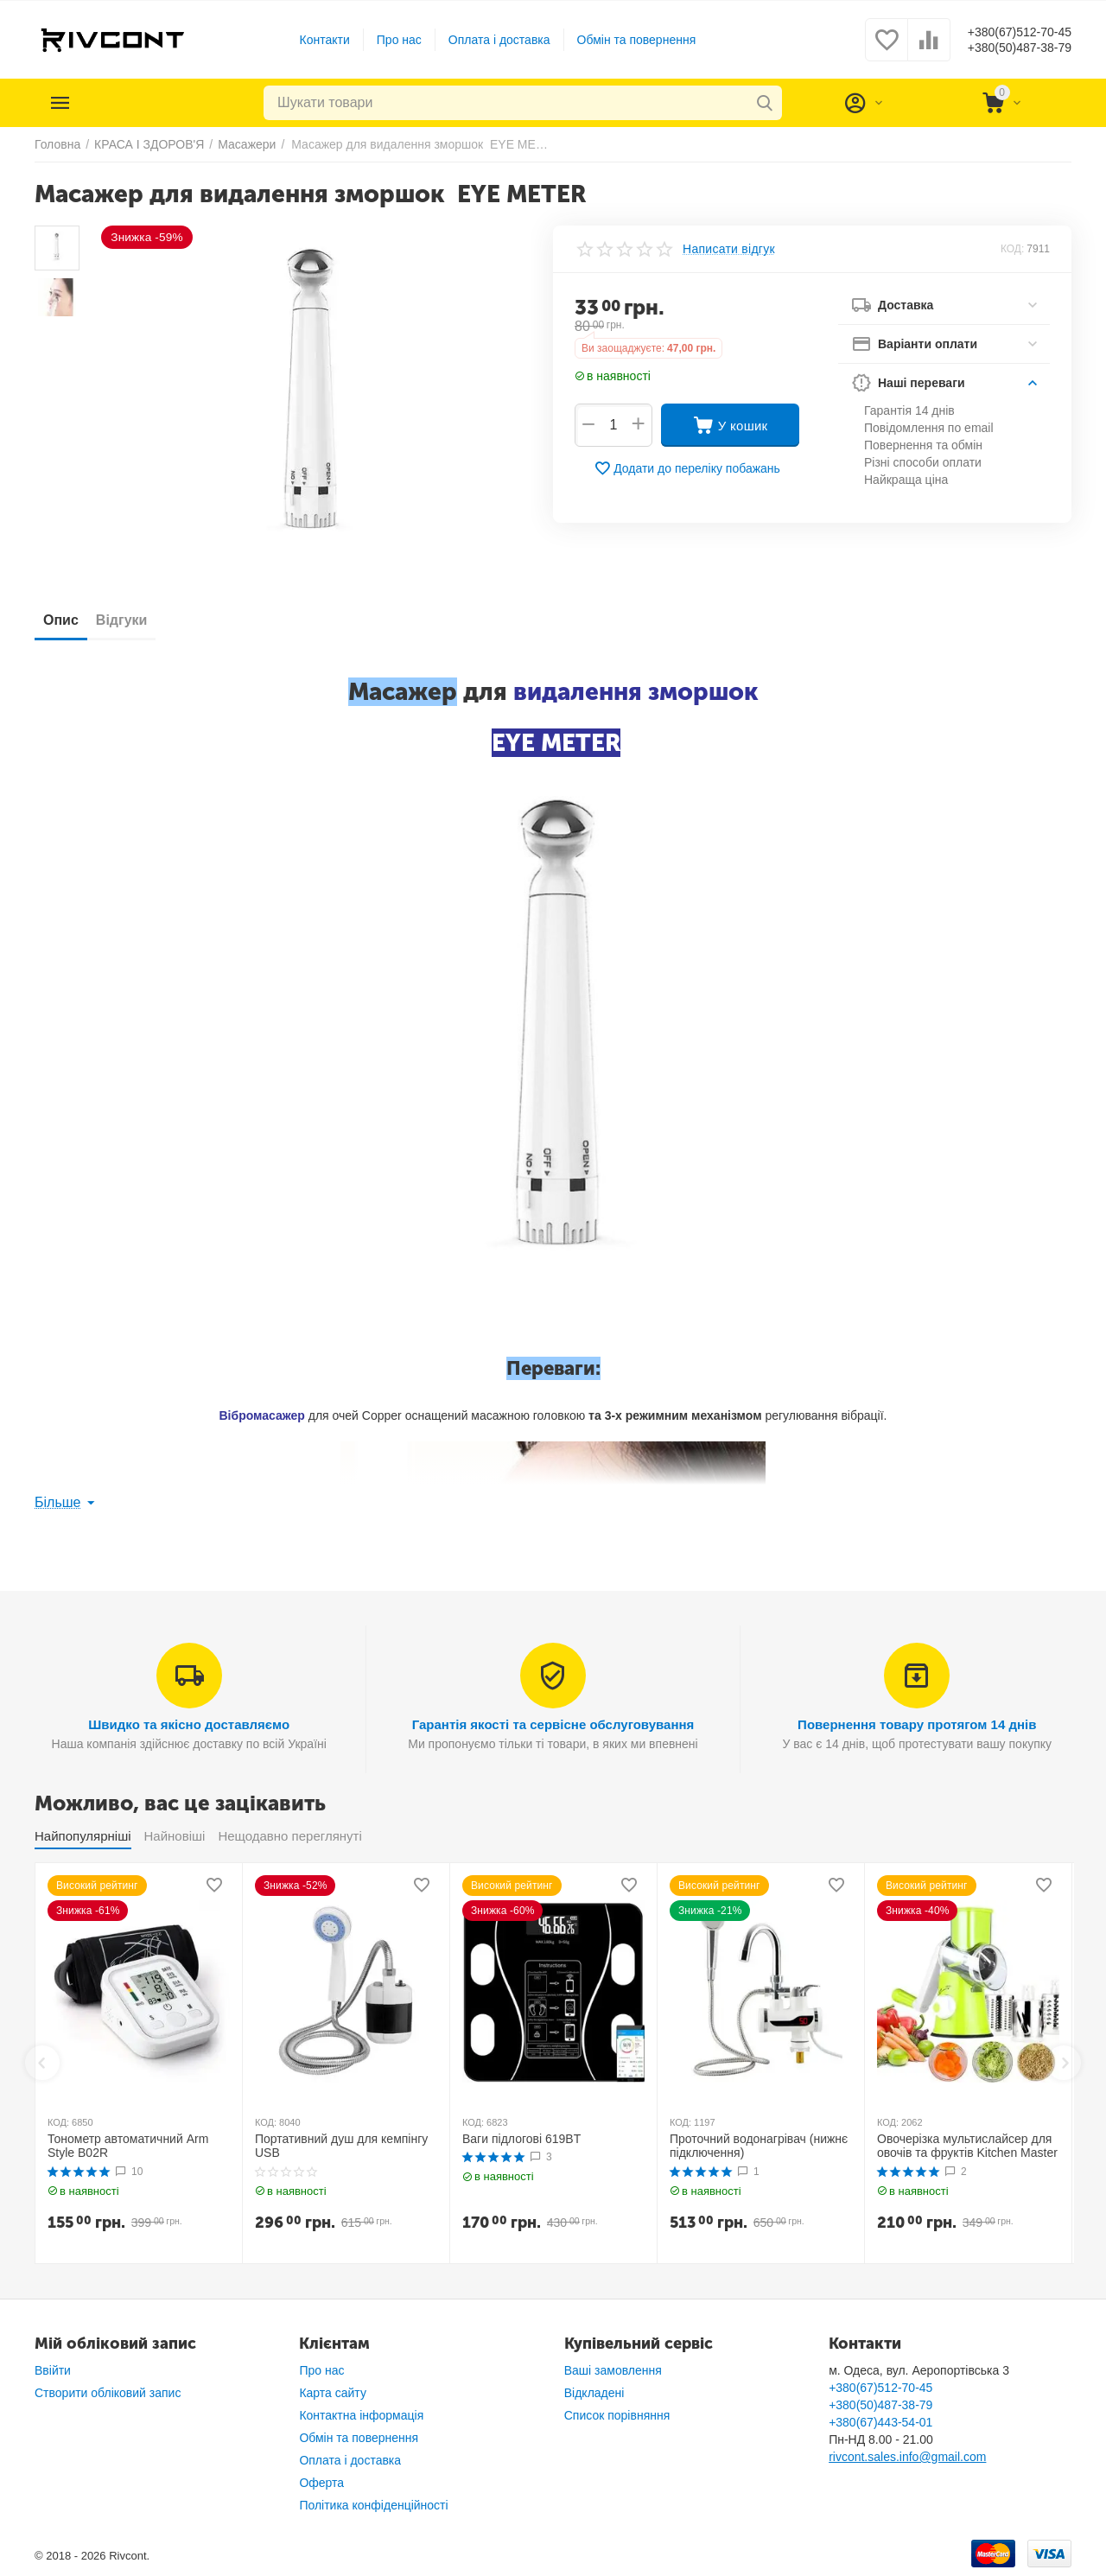 Image resolution: width=1106 pixels, height=2576 pixels. What do you see at coordinates (613, 2370) in the screenshot?
I see `Ваші замовлення` at bounding box center [613, 2370].